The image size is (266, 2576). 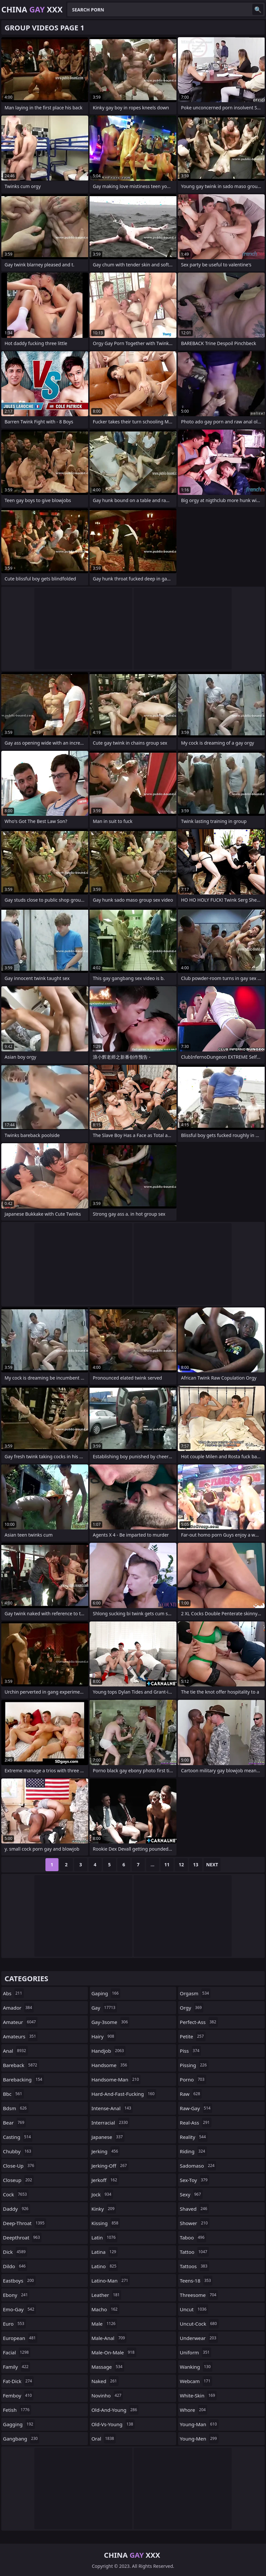 I want to click on cock, so click(x=15, y=2194).